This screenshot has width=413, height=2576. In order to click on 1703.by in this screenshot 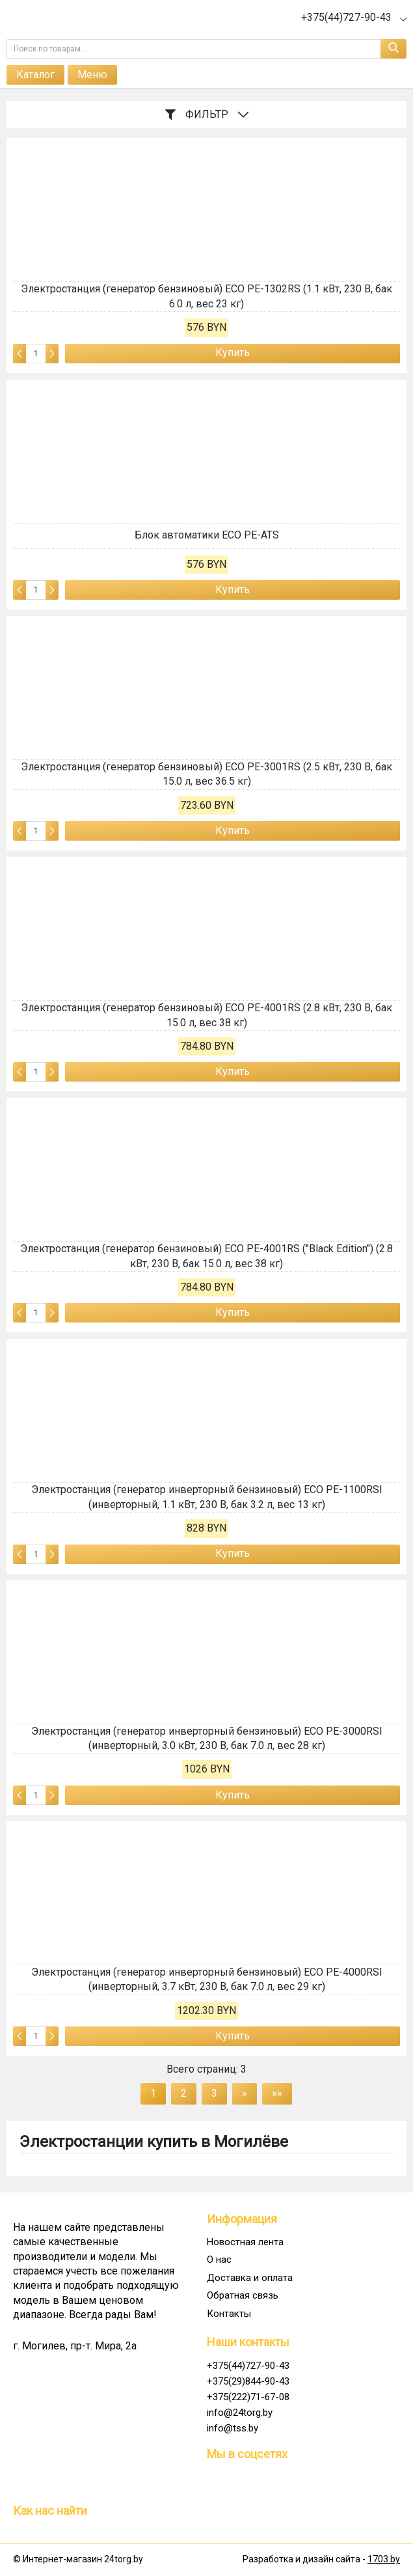, I will do `click(383, 2559)`.